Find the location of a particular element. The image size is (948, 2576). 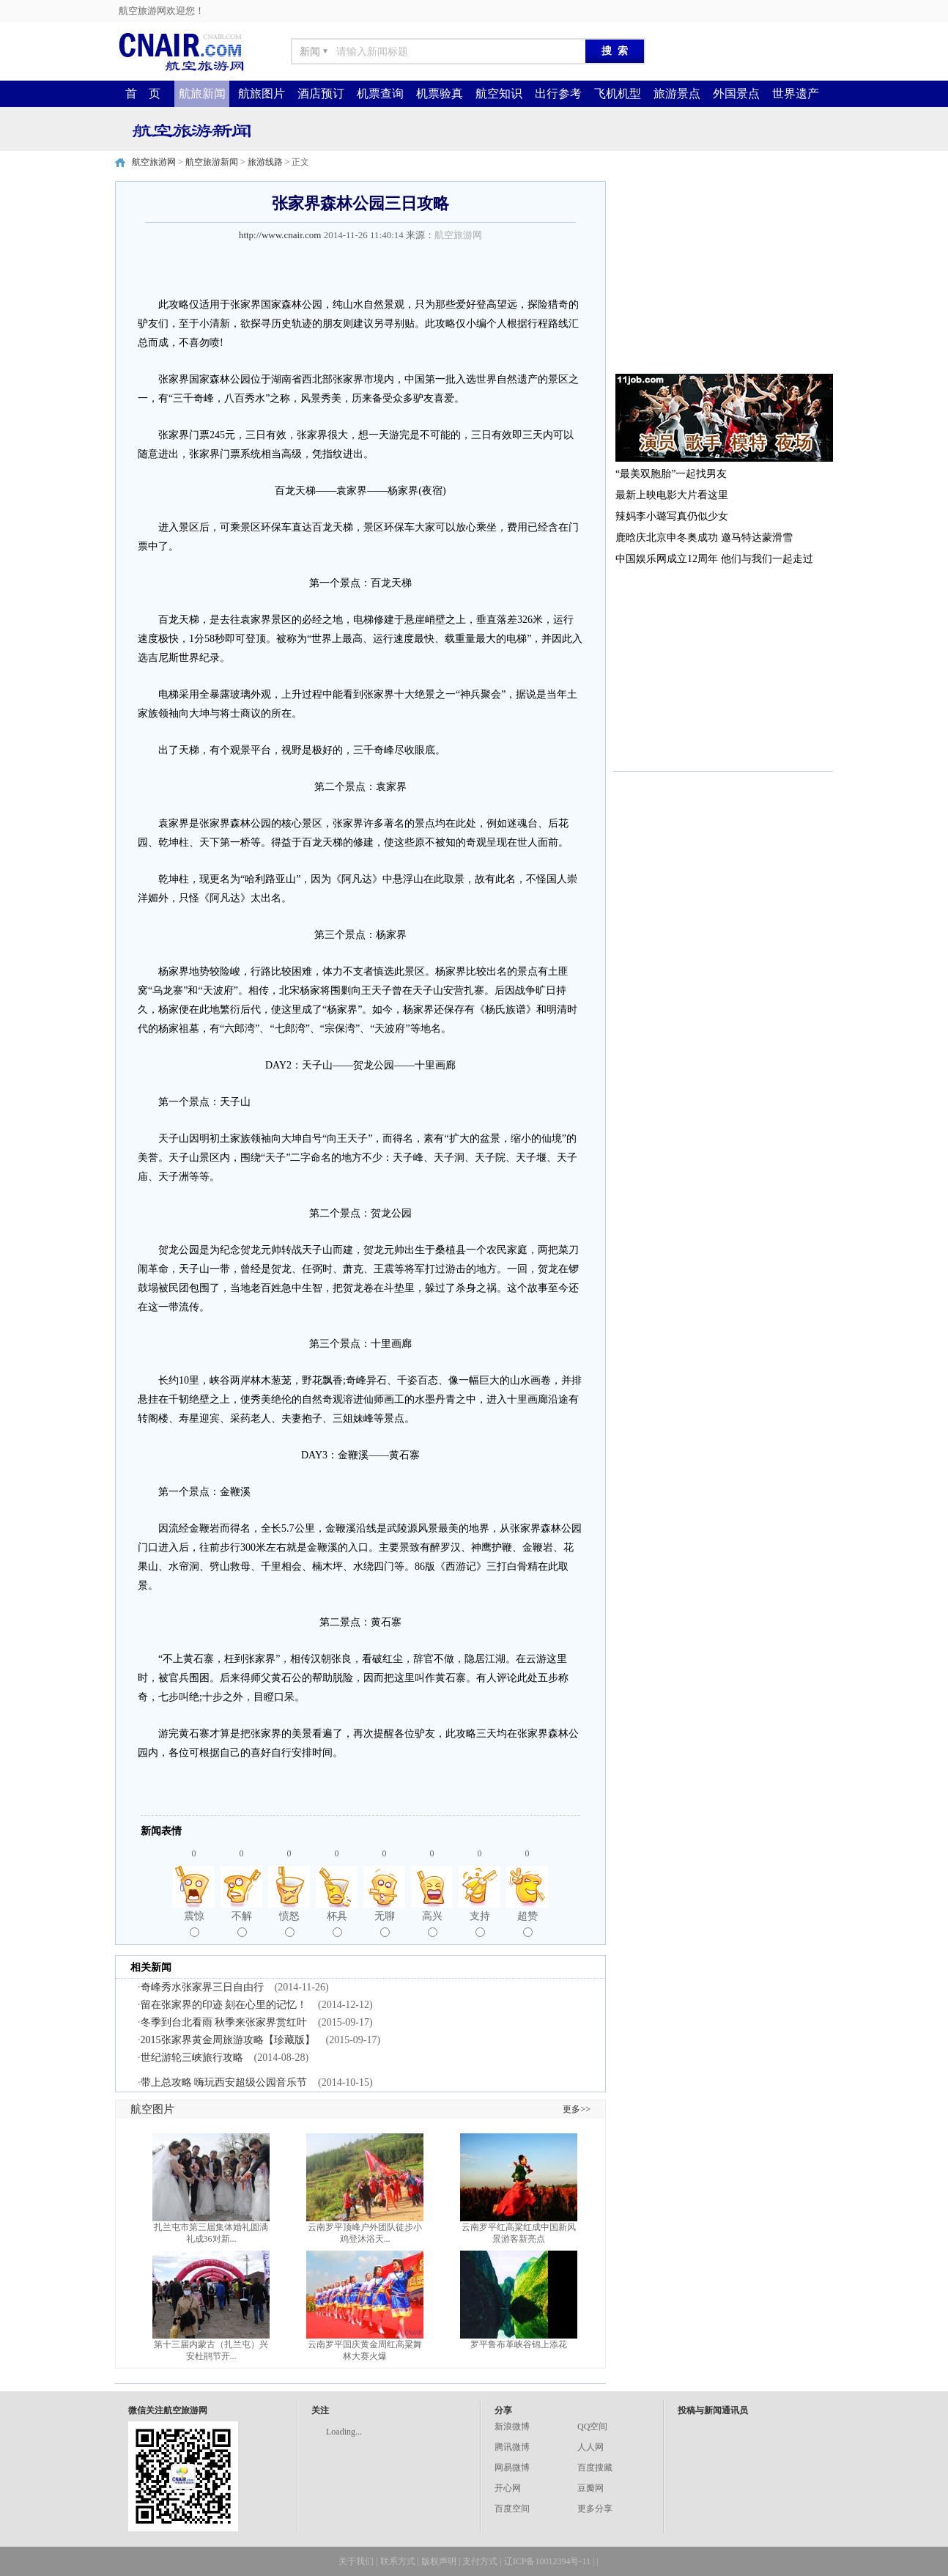

奇峰秀水张家界三日自由行 is located at coordinates (202, 1987).